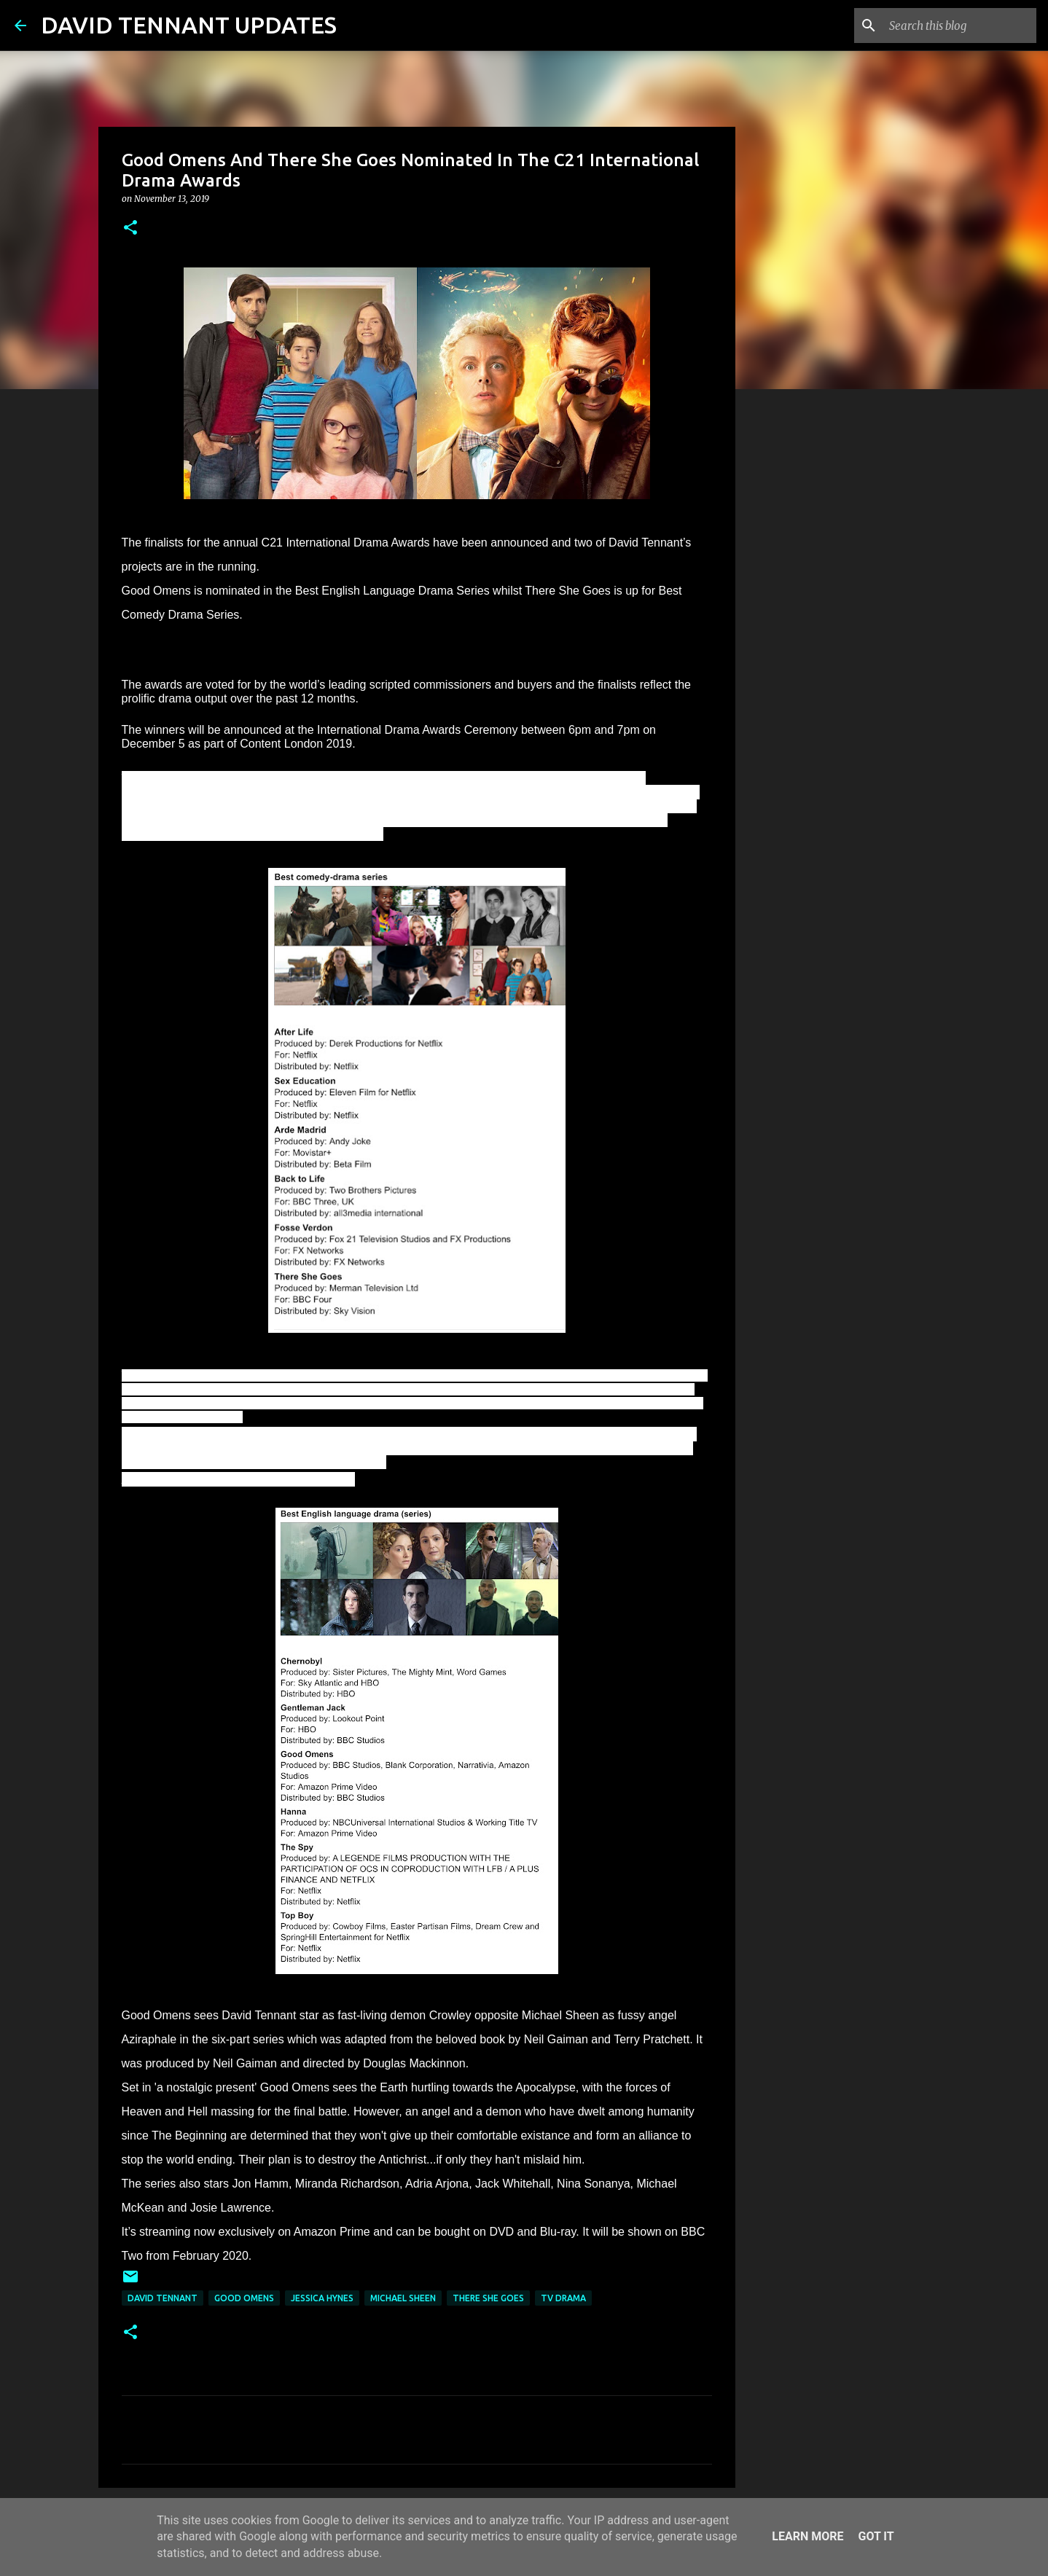 The height and width of the screenshot is (2576, 1048). I want to click on DAVID TENNANT UPDATES, so click(189, 25).